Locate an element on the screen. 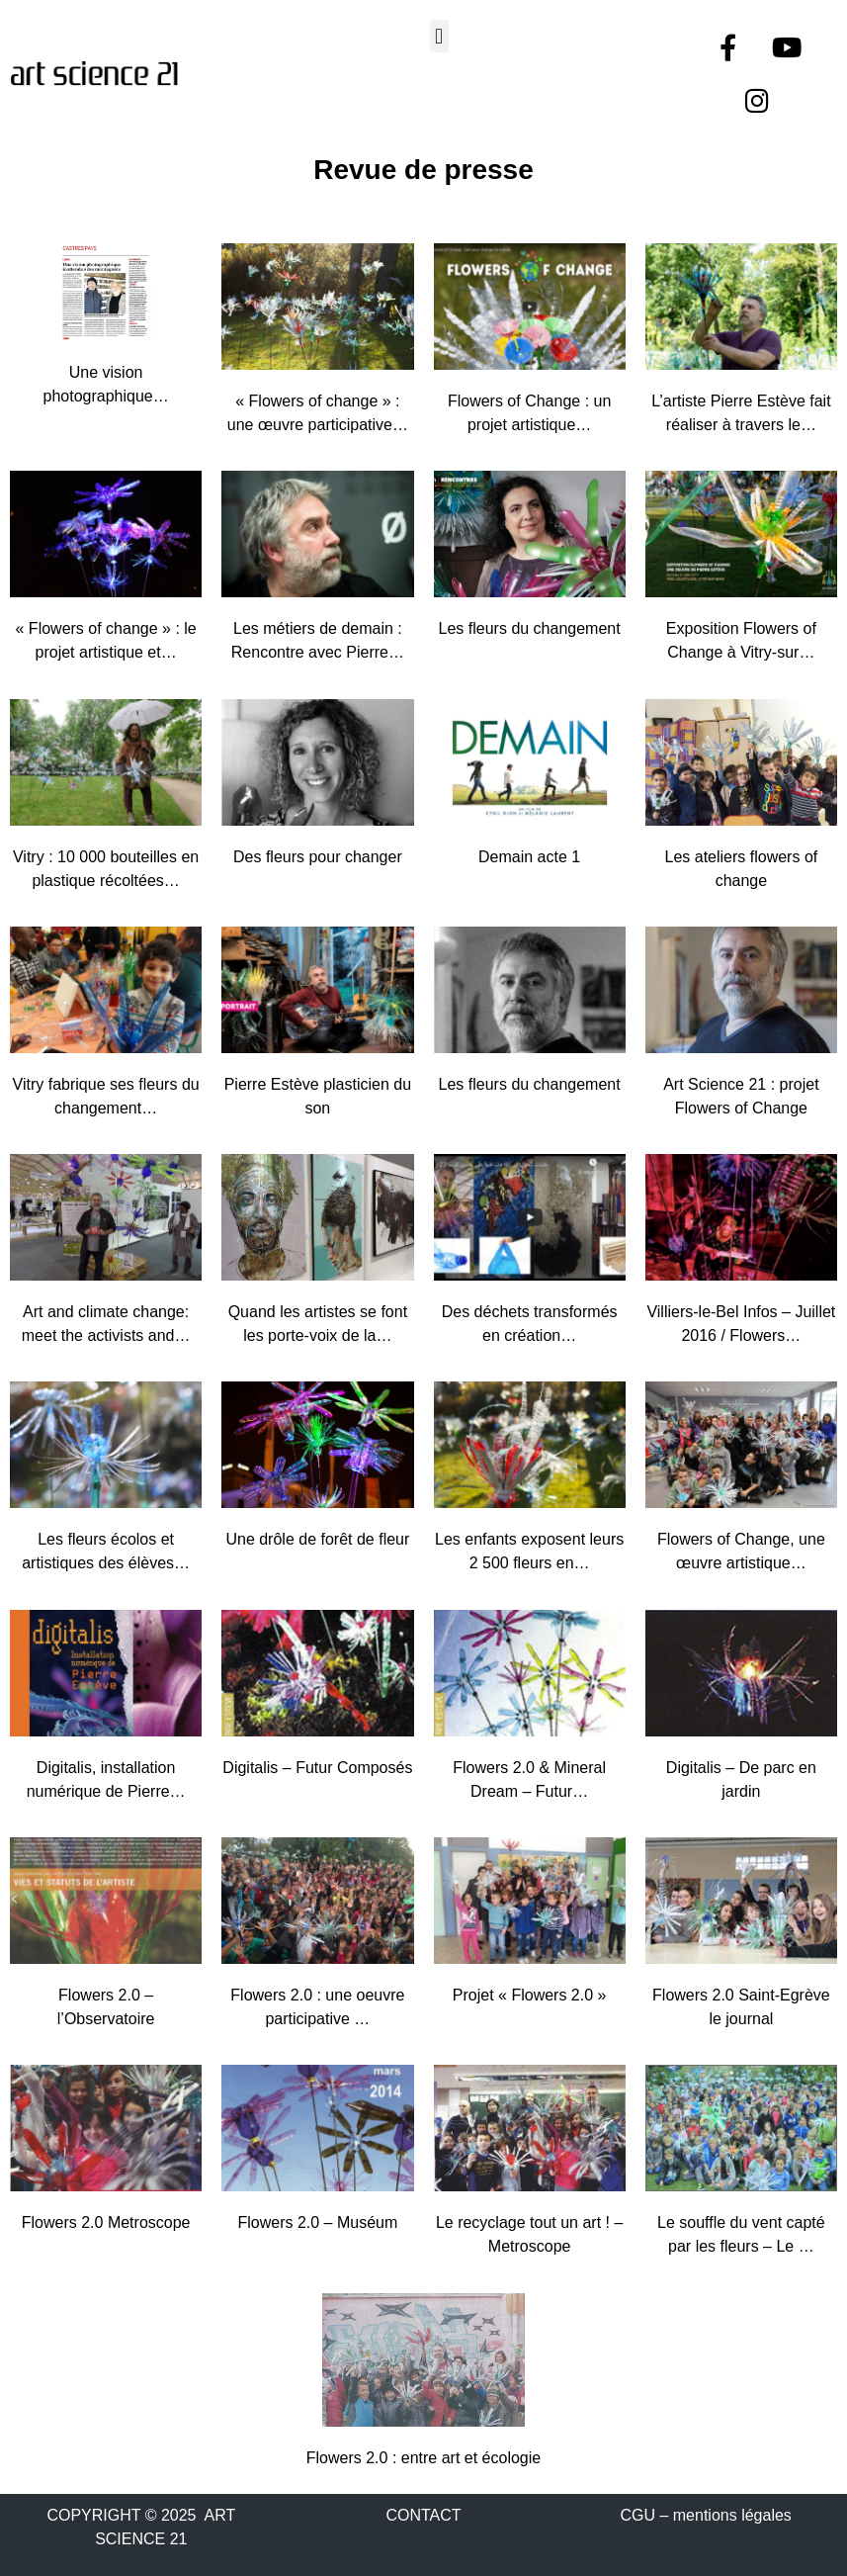  [button] is located at coordinates (439, 36).